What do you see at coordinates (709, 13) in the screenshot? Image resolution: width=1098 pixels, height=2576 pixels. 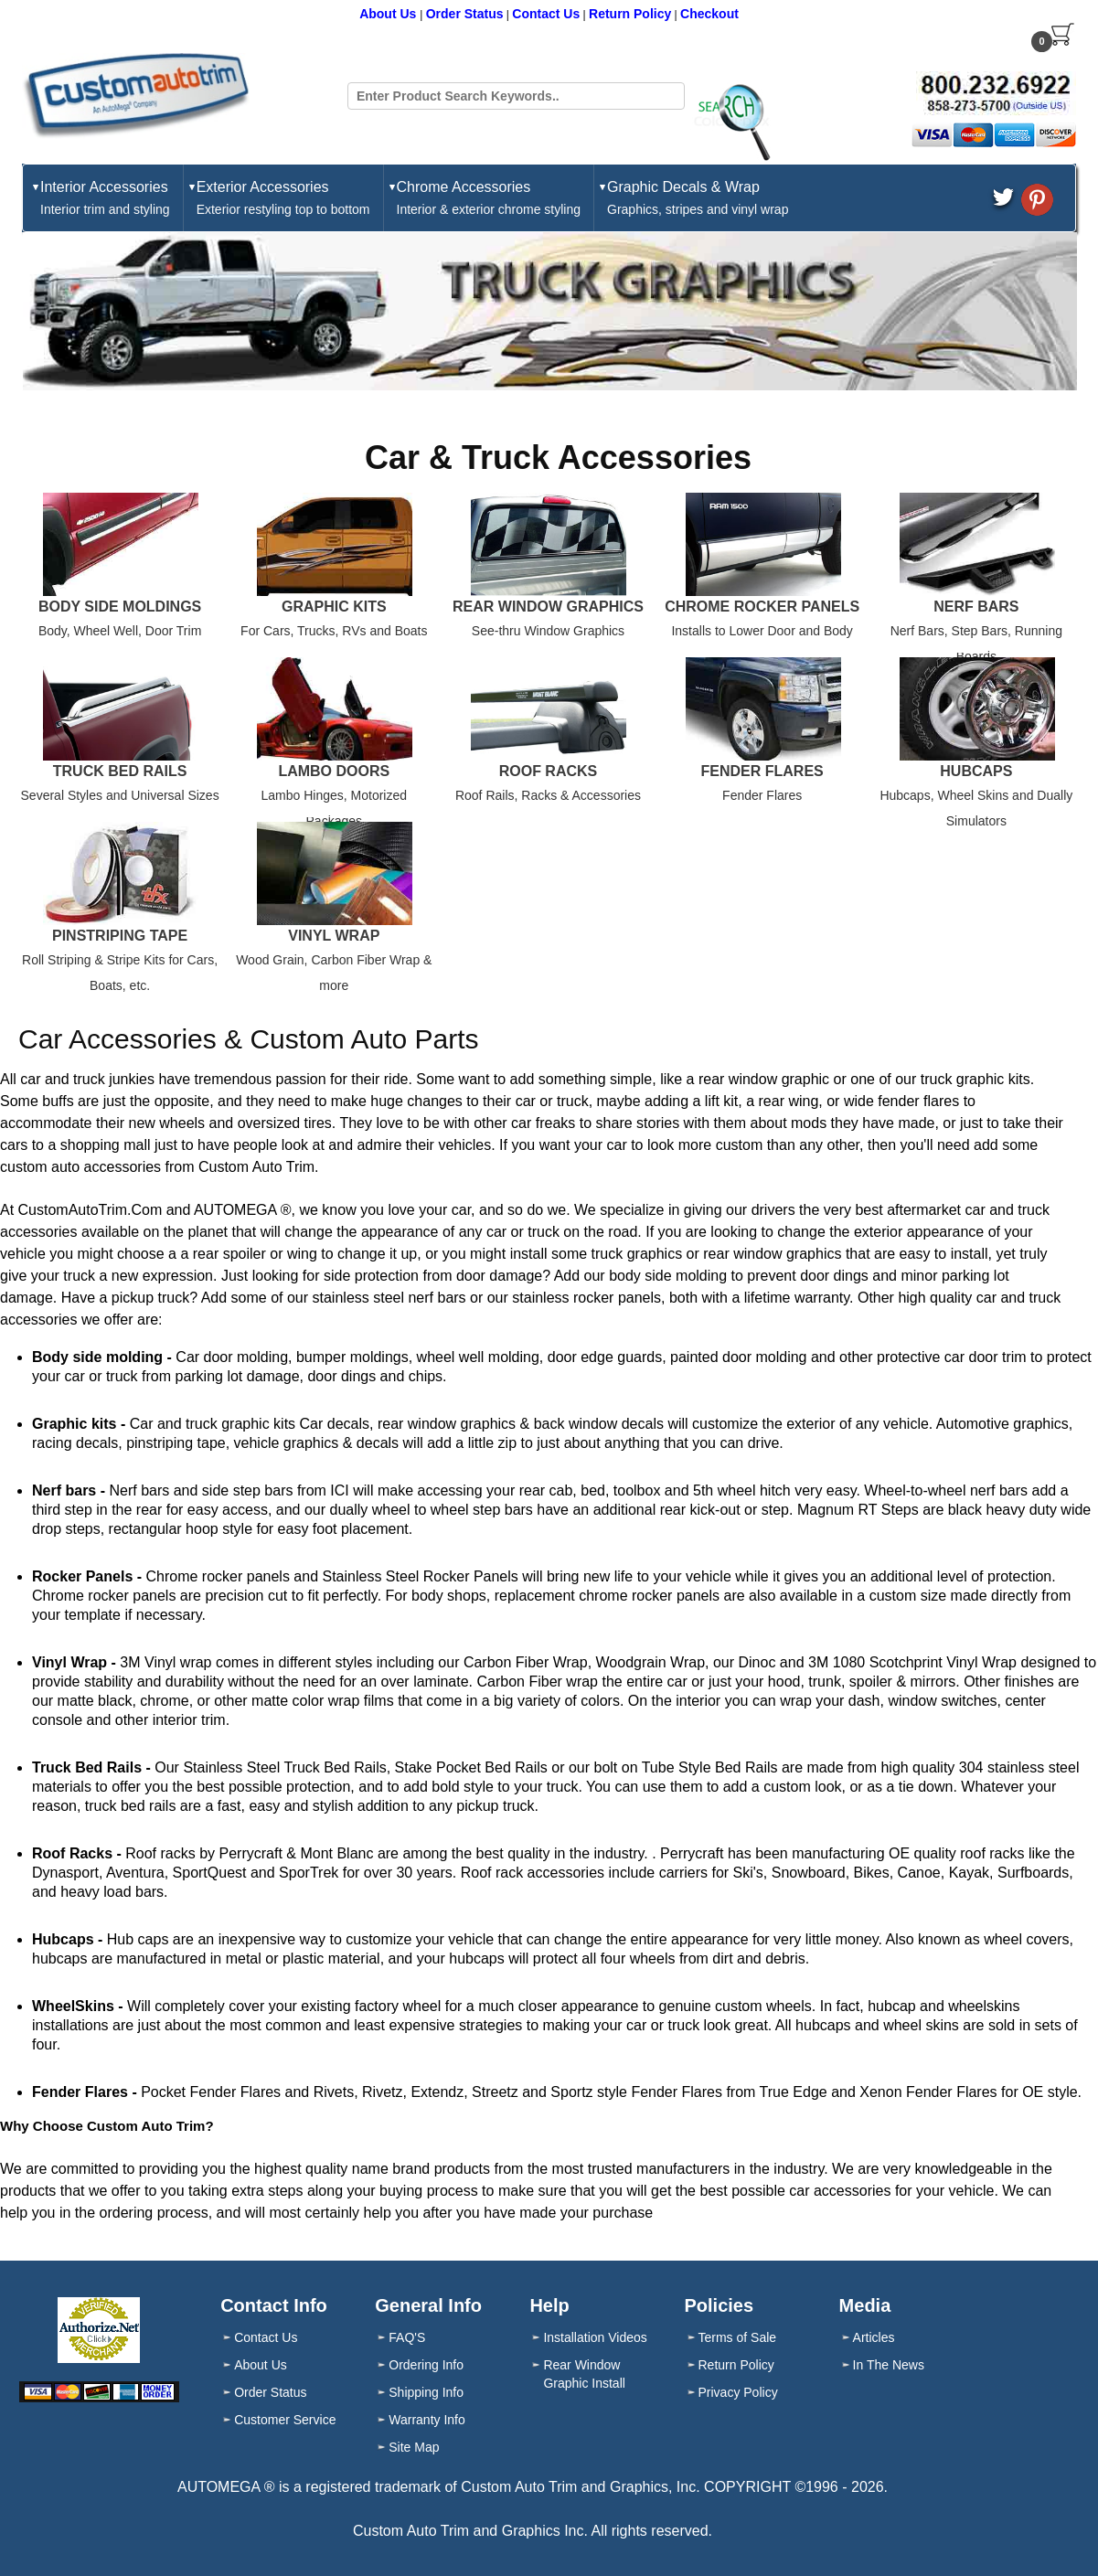 I see `Checkout` at bounding box center [709, 13].